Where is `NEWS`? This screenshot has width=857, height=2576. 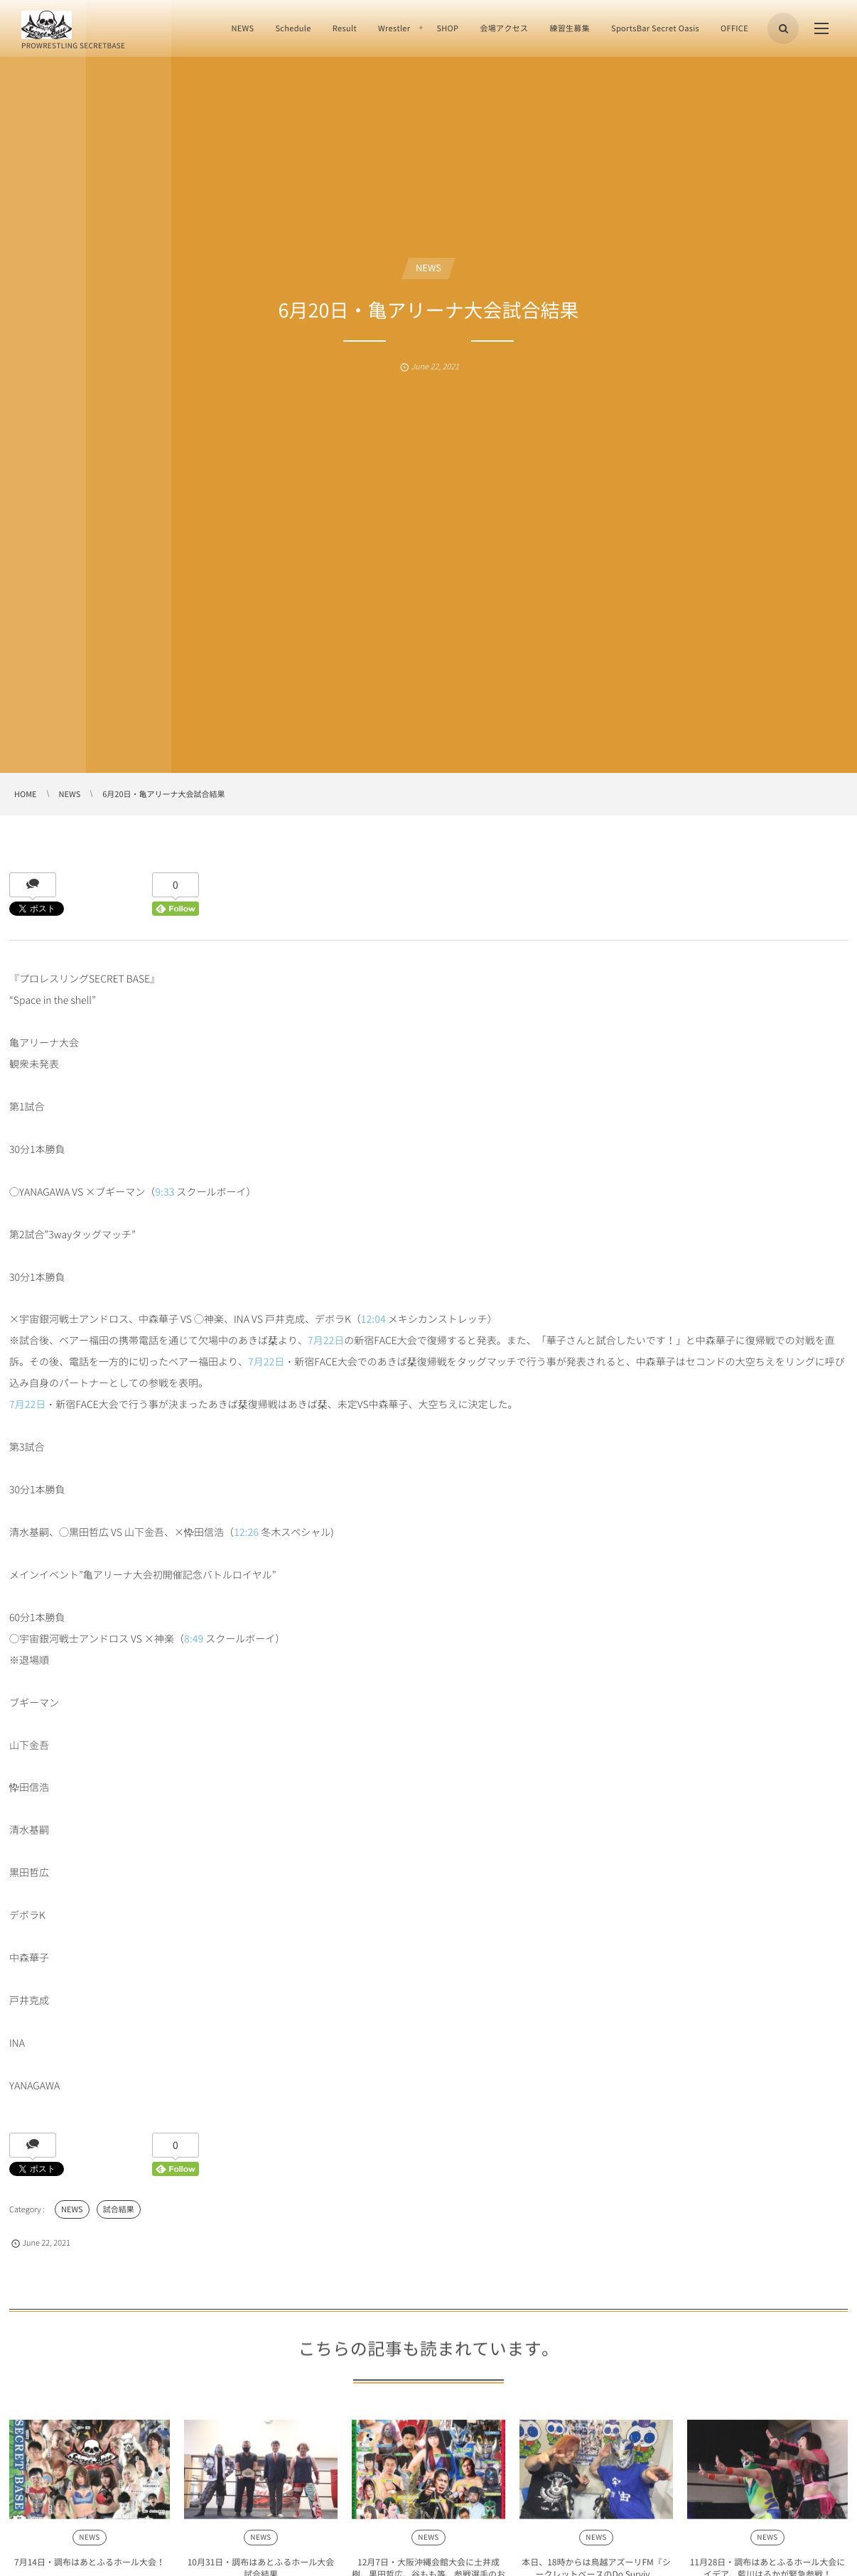
NEWS is located at coordinates (242, 28).